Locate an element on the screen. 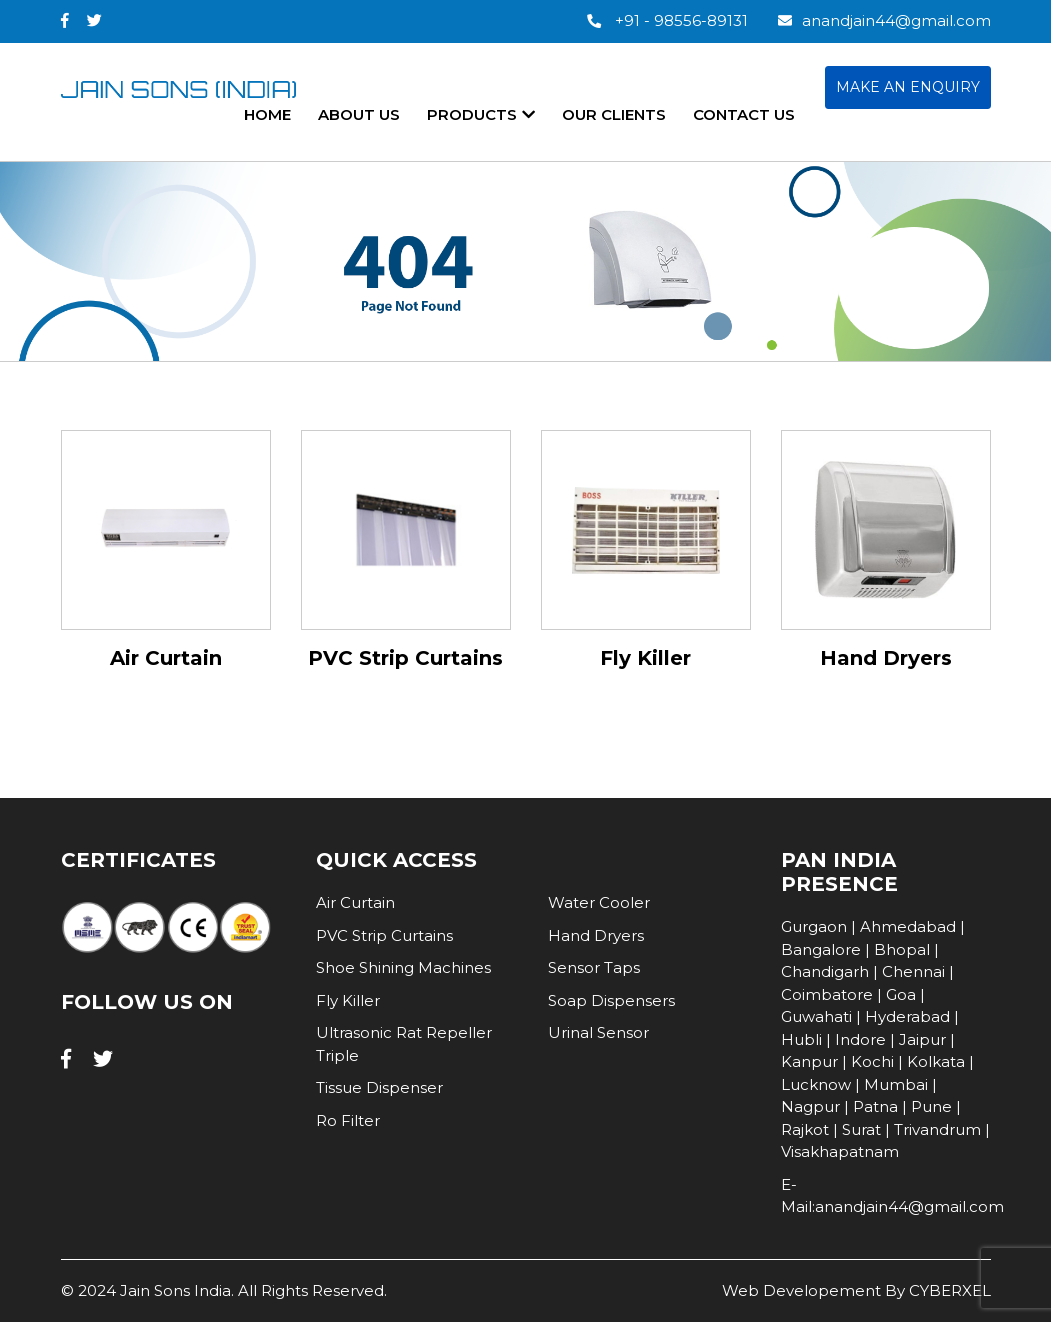  Air Curtain is located at coordinates (355, 902).